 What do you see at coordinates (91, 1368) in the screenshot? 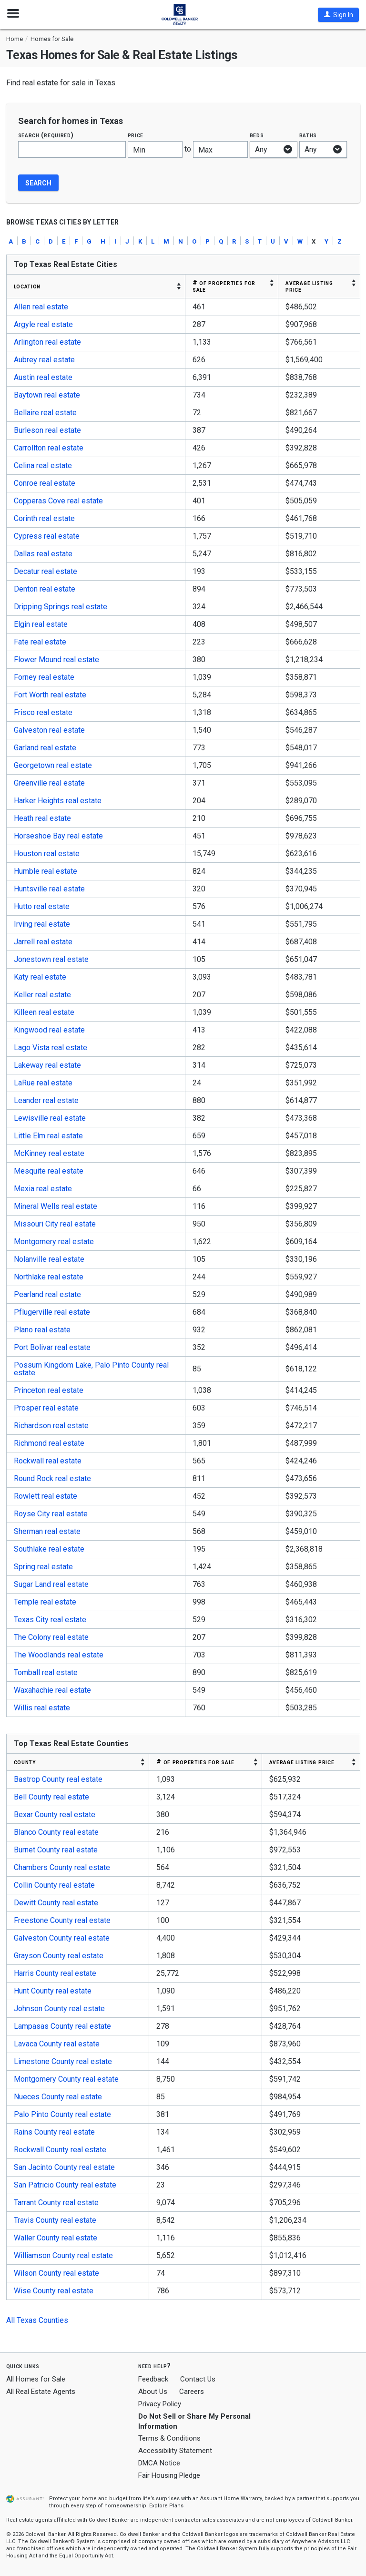
I see `Possum Kingdom Lake, Palo Pinto County real estate` at bounding box center [91, 1368].